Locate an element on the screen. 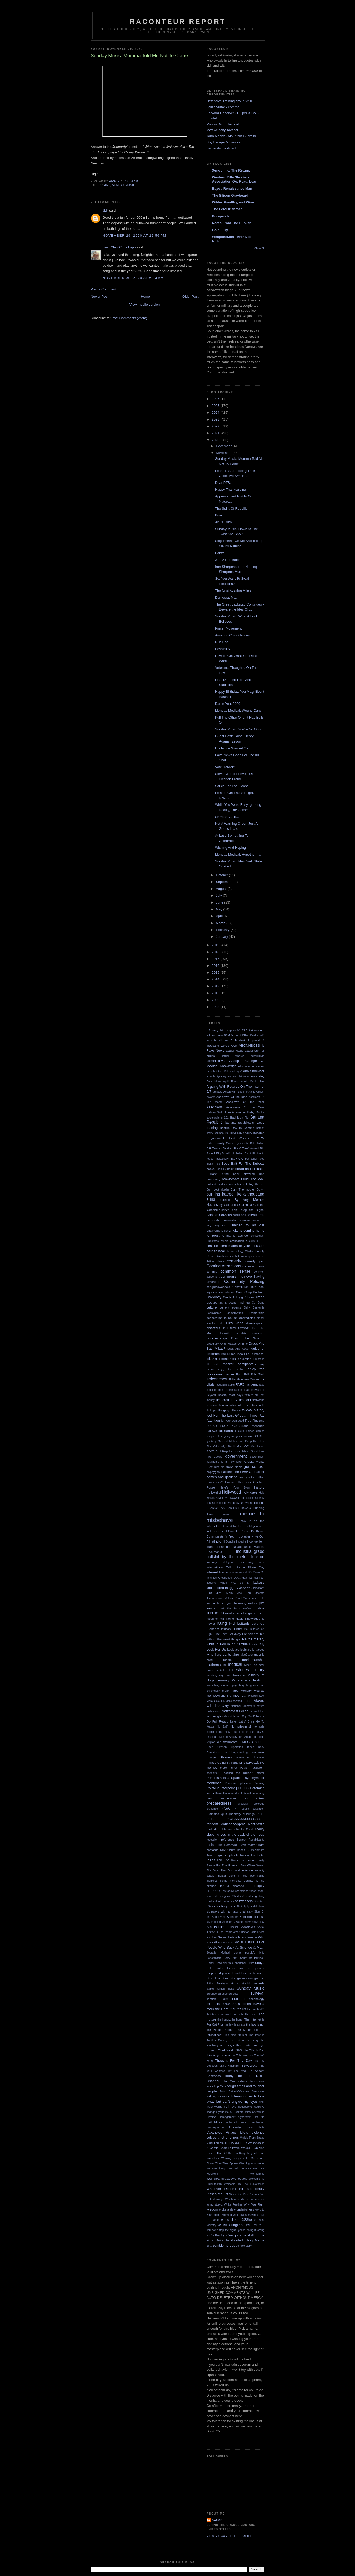 This screenshot has width=355, height=2576. payback is located at coordinates (252, 1762).